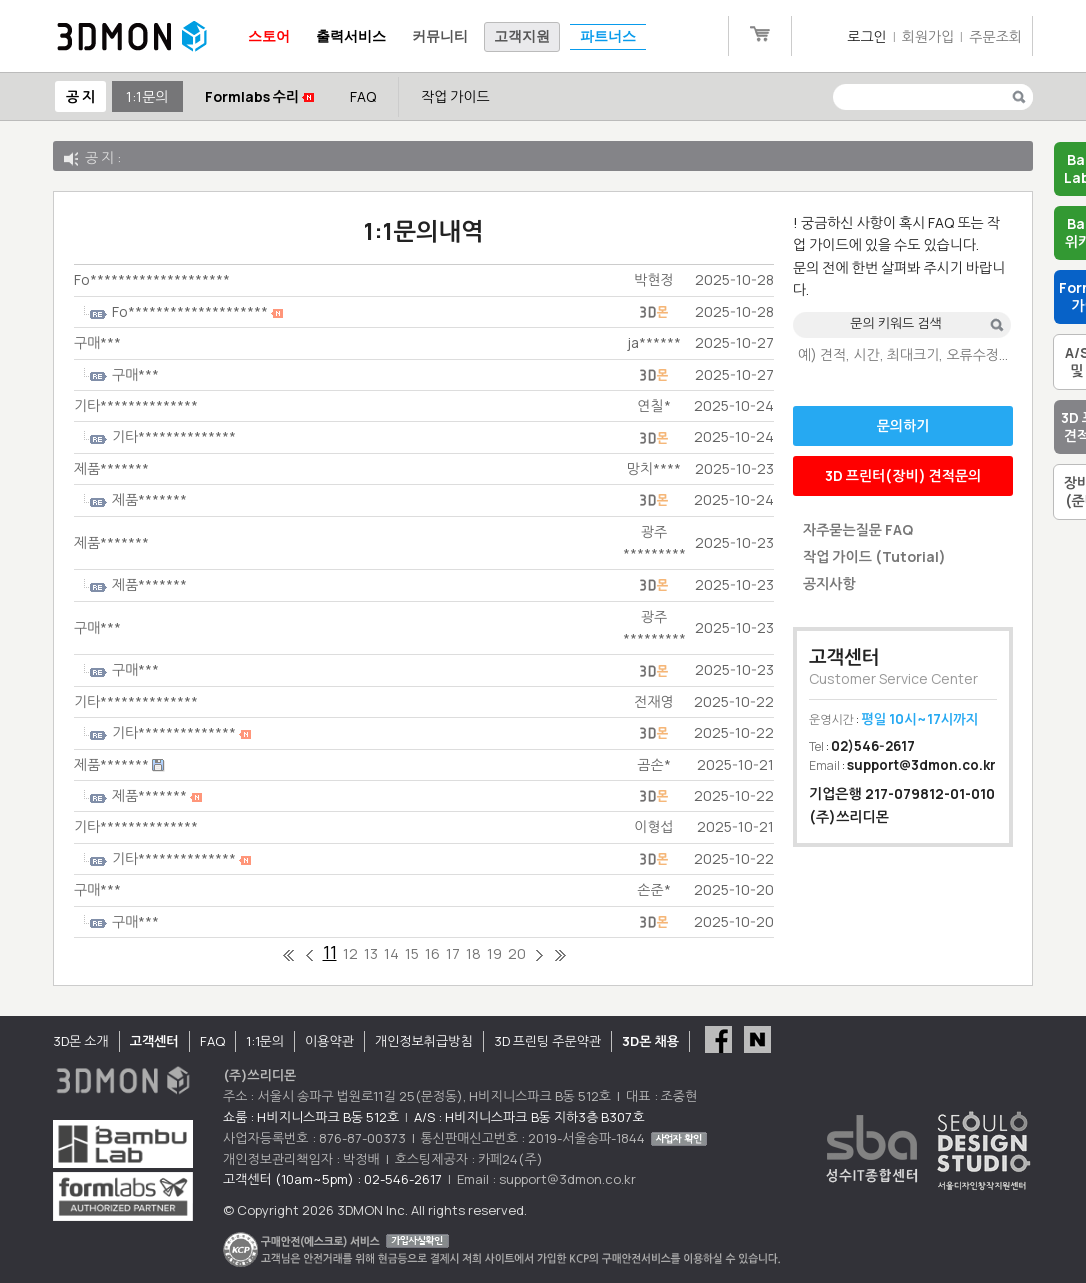  Describe the element at coordinates (866, 36) in the screenshot. I see `로그인` at that location.